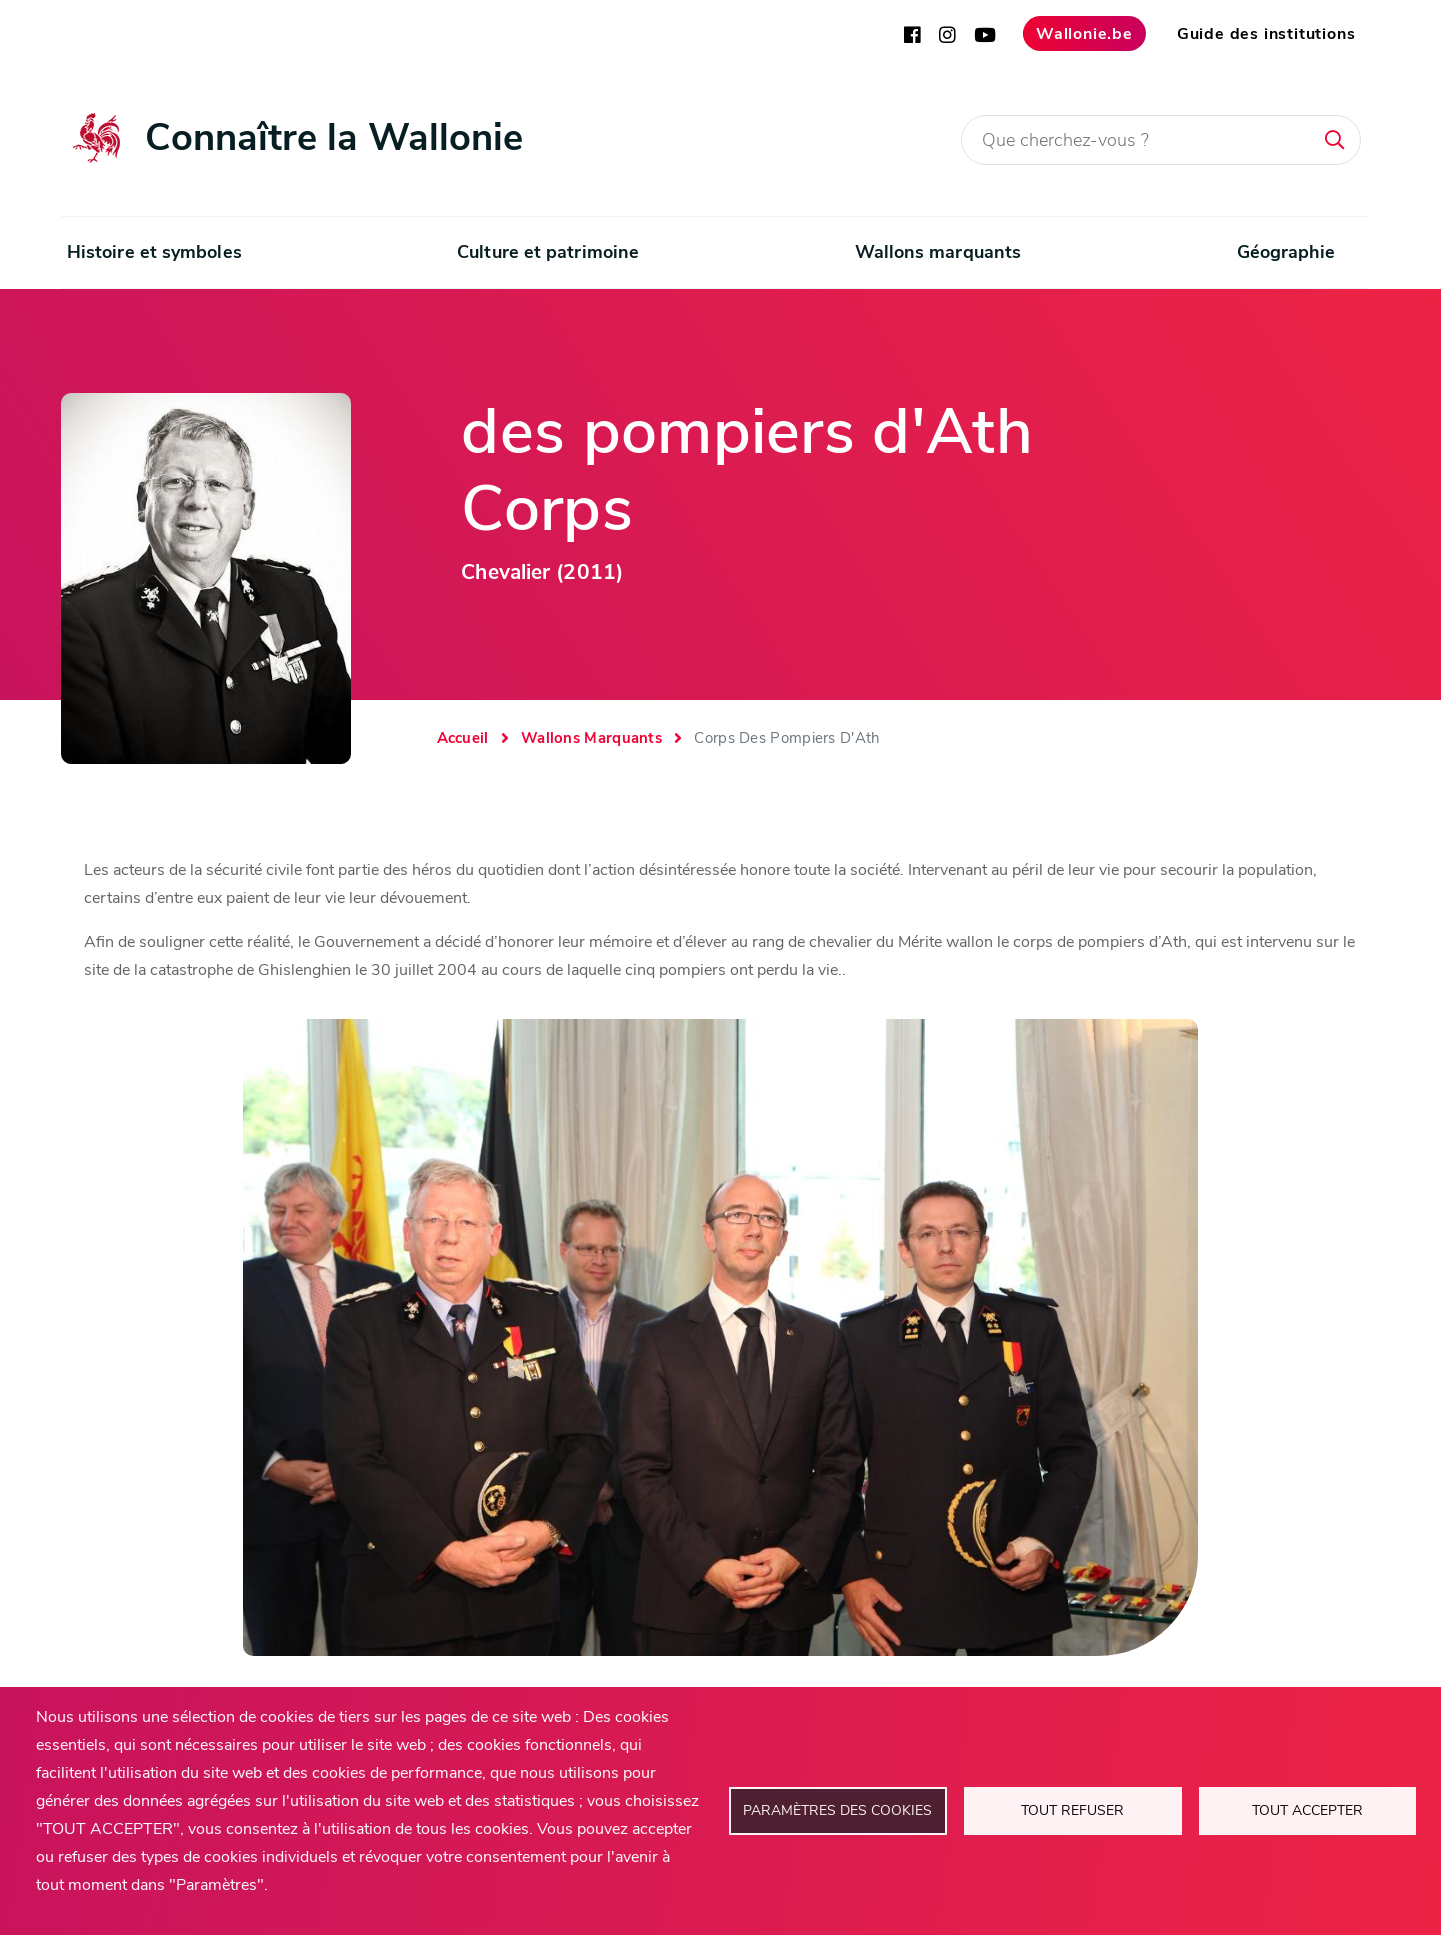 Image resolution: width=1441 pixels, height=1935 pixels. Describe the element at coordinates (1266, 34) in the screenshot. I see `Guide des institutions` at that location.